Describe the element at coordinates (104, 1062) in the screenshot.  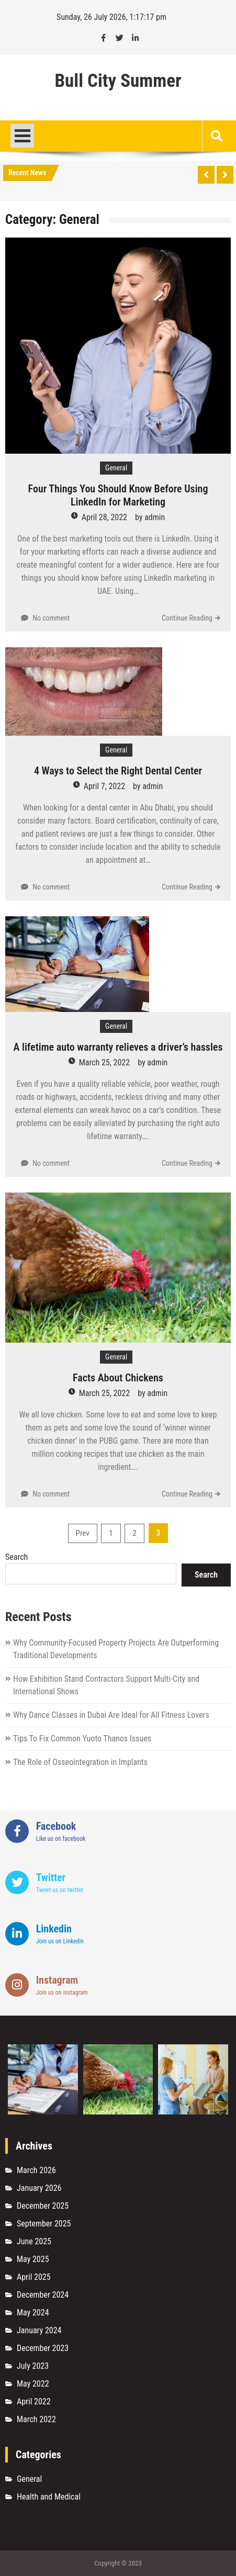
I see `March 25, 2022` at that location.